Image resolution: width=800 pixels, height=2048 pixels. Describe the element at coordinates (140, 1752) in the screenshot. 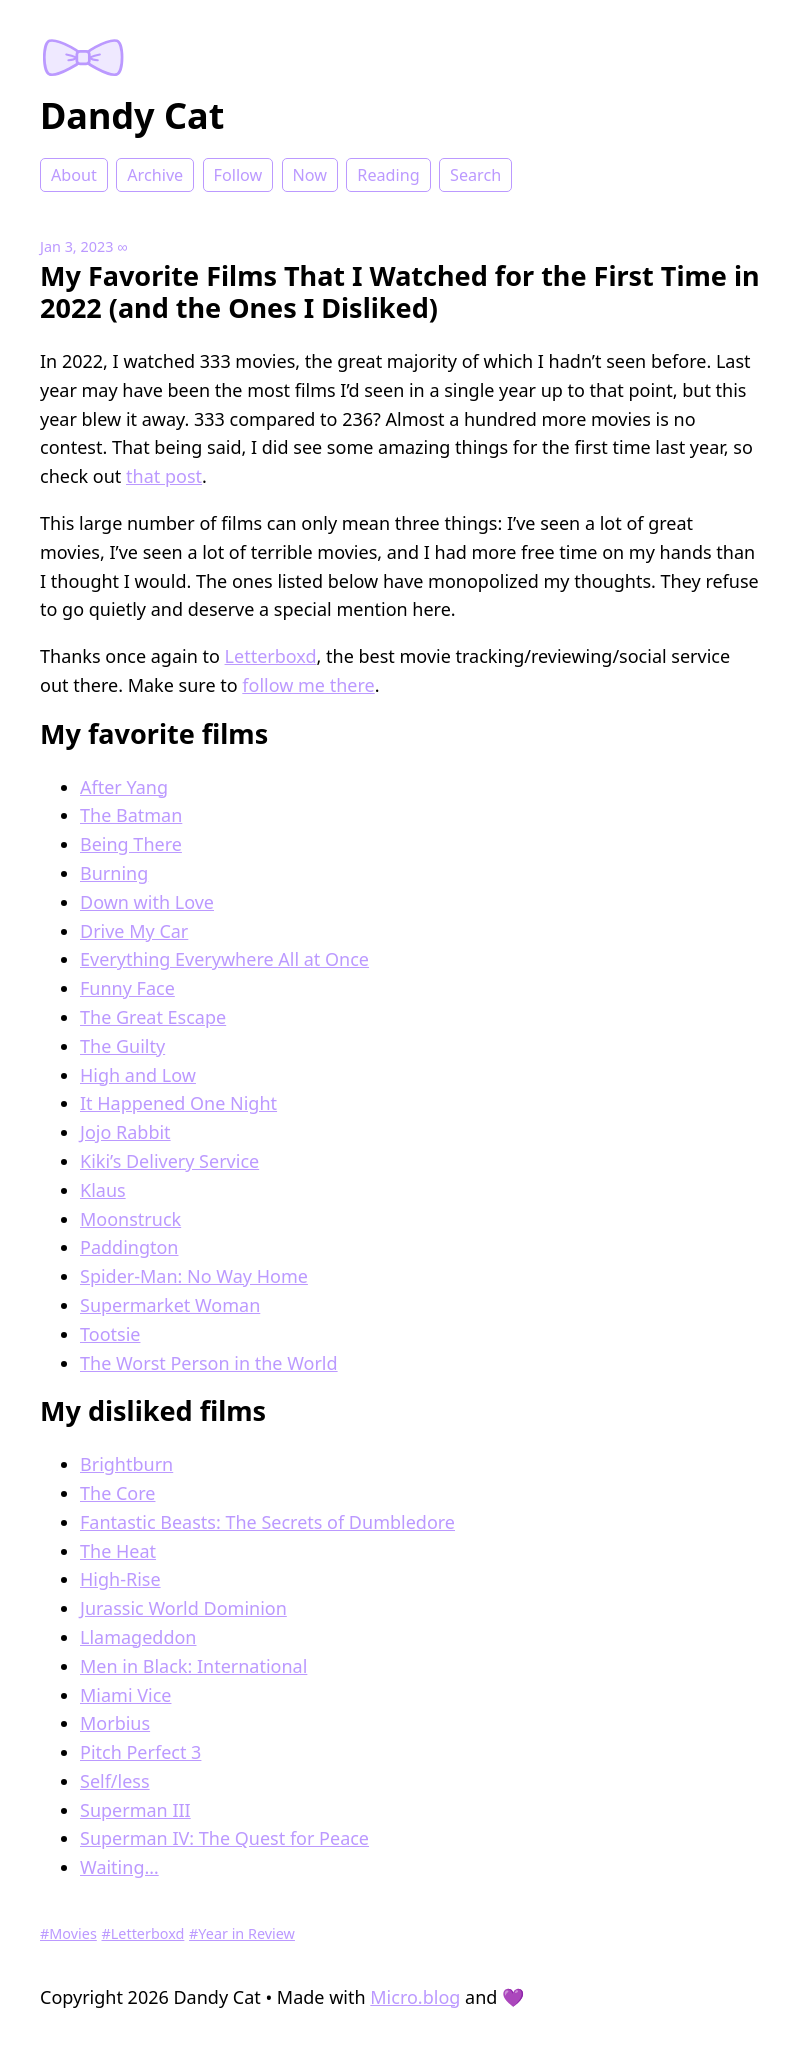

I see `Pitch Perfect 3` at that location.